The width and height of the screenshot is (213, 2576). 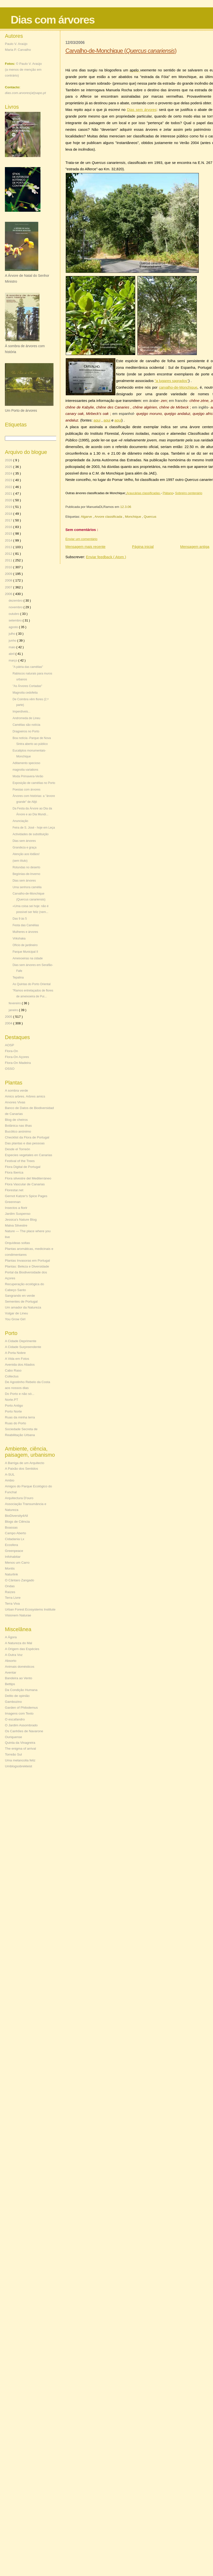 What do you see at coordinates (143, 546) in the screenshot?
I see `Página inicial` at bounding box center [143, 546].